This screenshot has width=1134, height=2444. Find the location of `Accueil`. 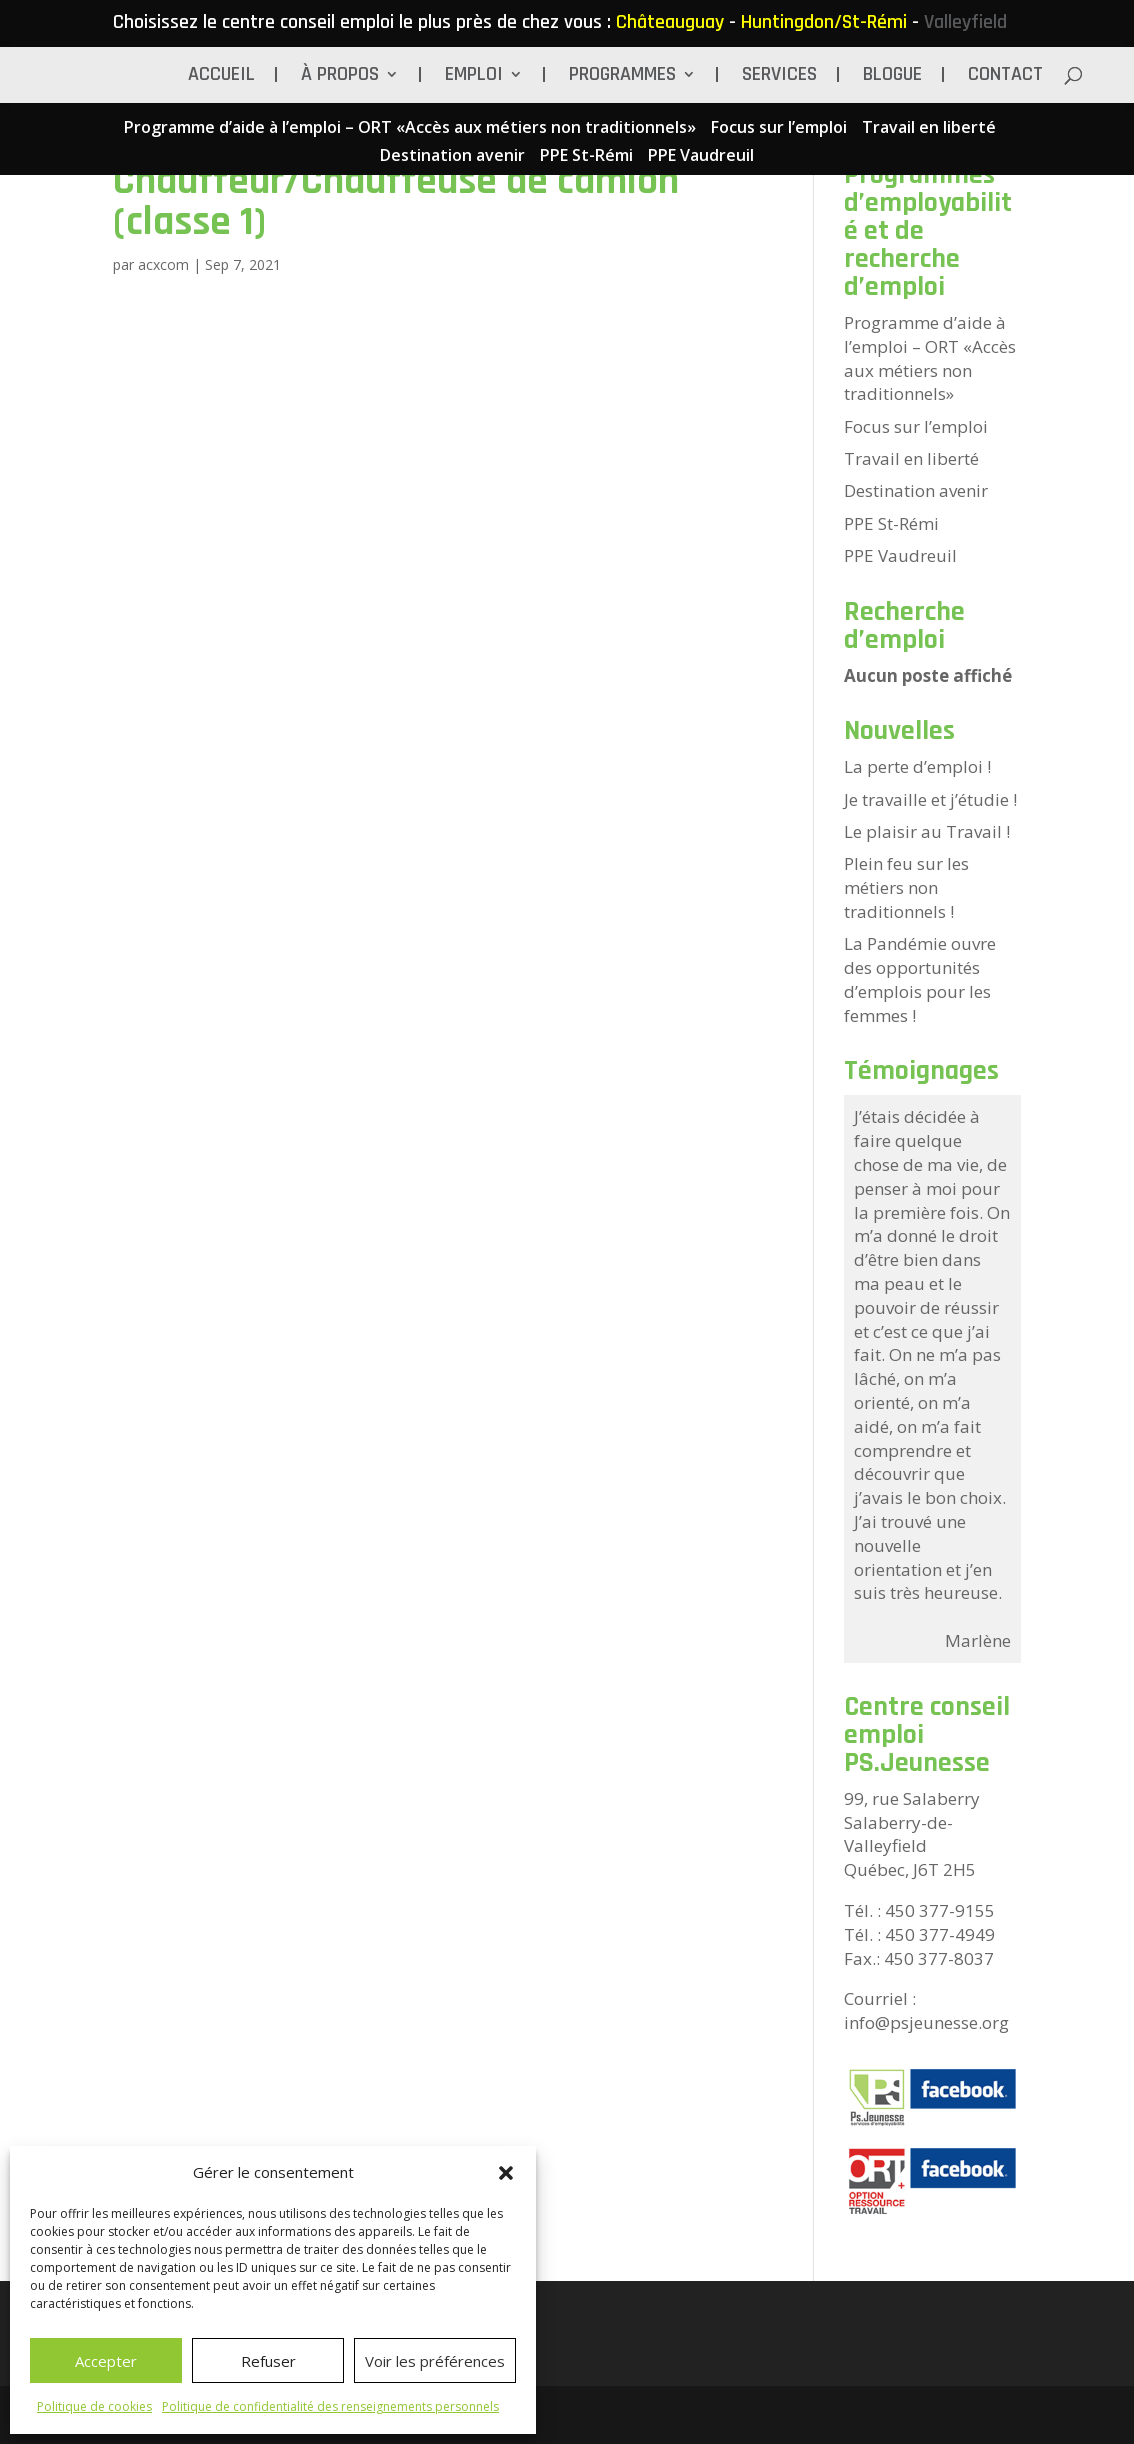

Accueil is located at coordinates (221, 77).